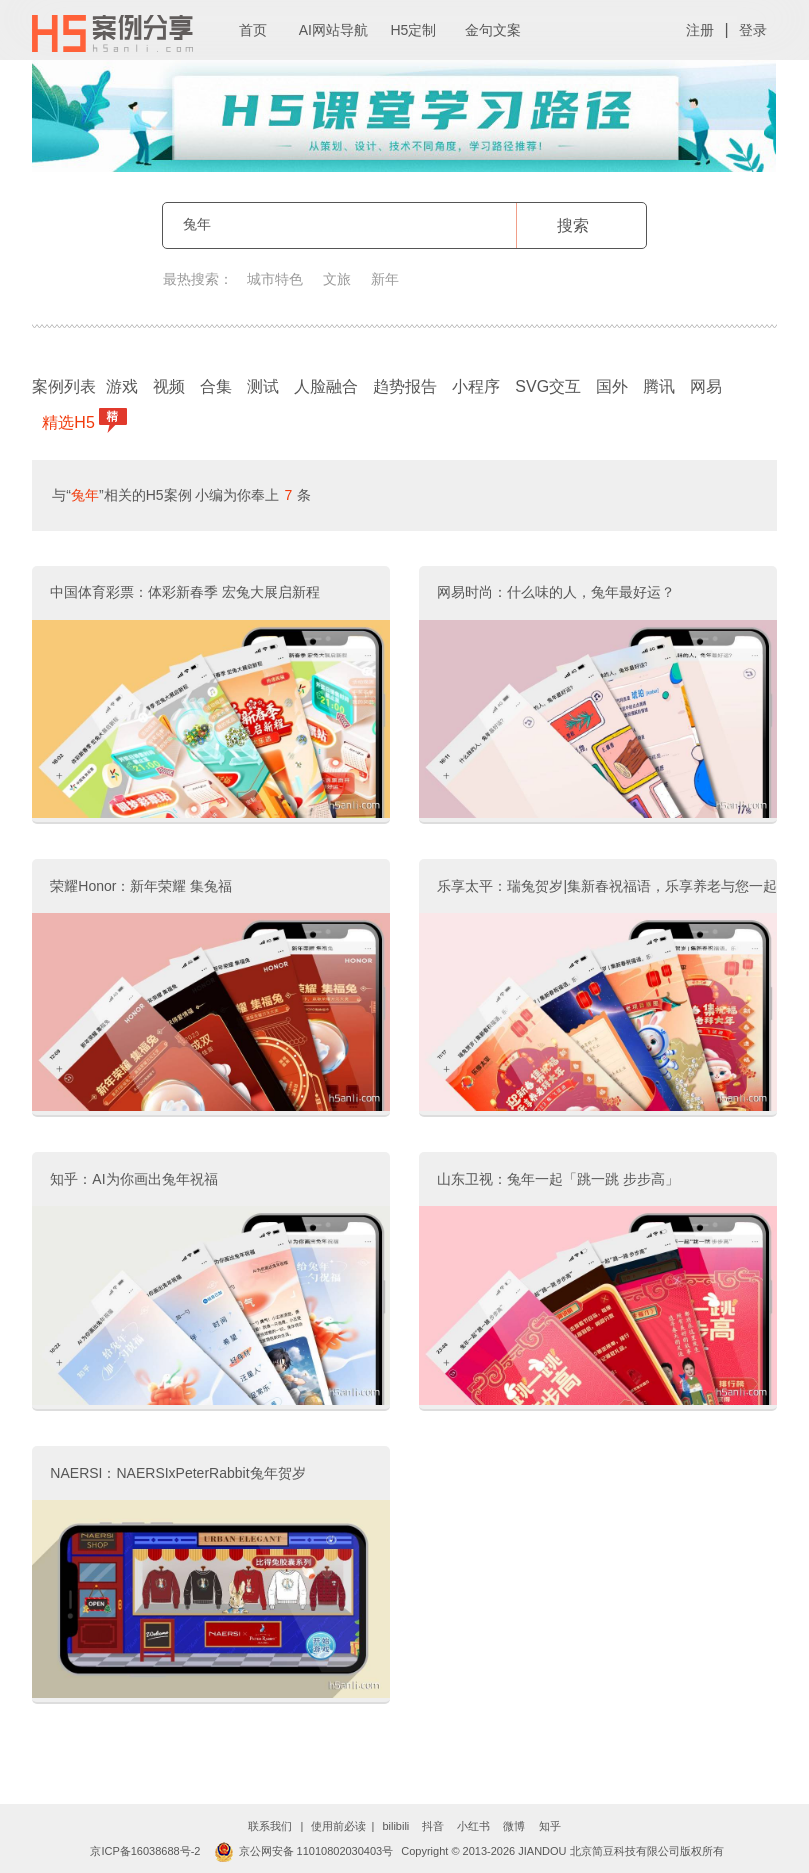  I want to click on 合集, so click(216, 386).